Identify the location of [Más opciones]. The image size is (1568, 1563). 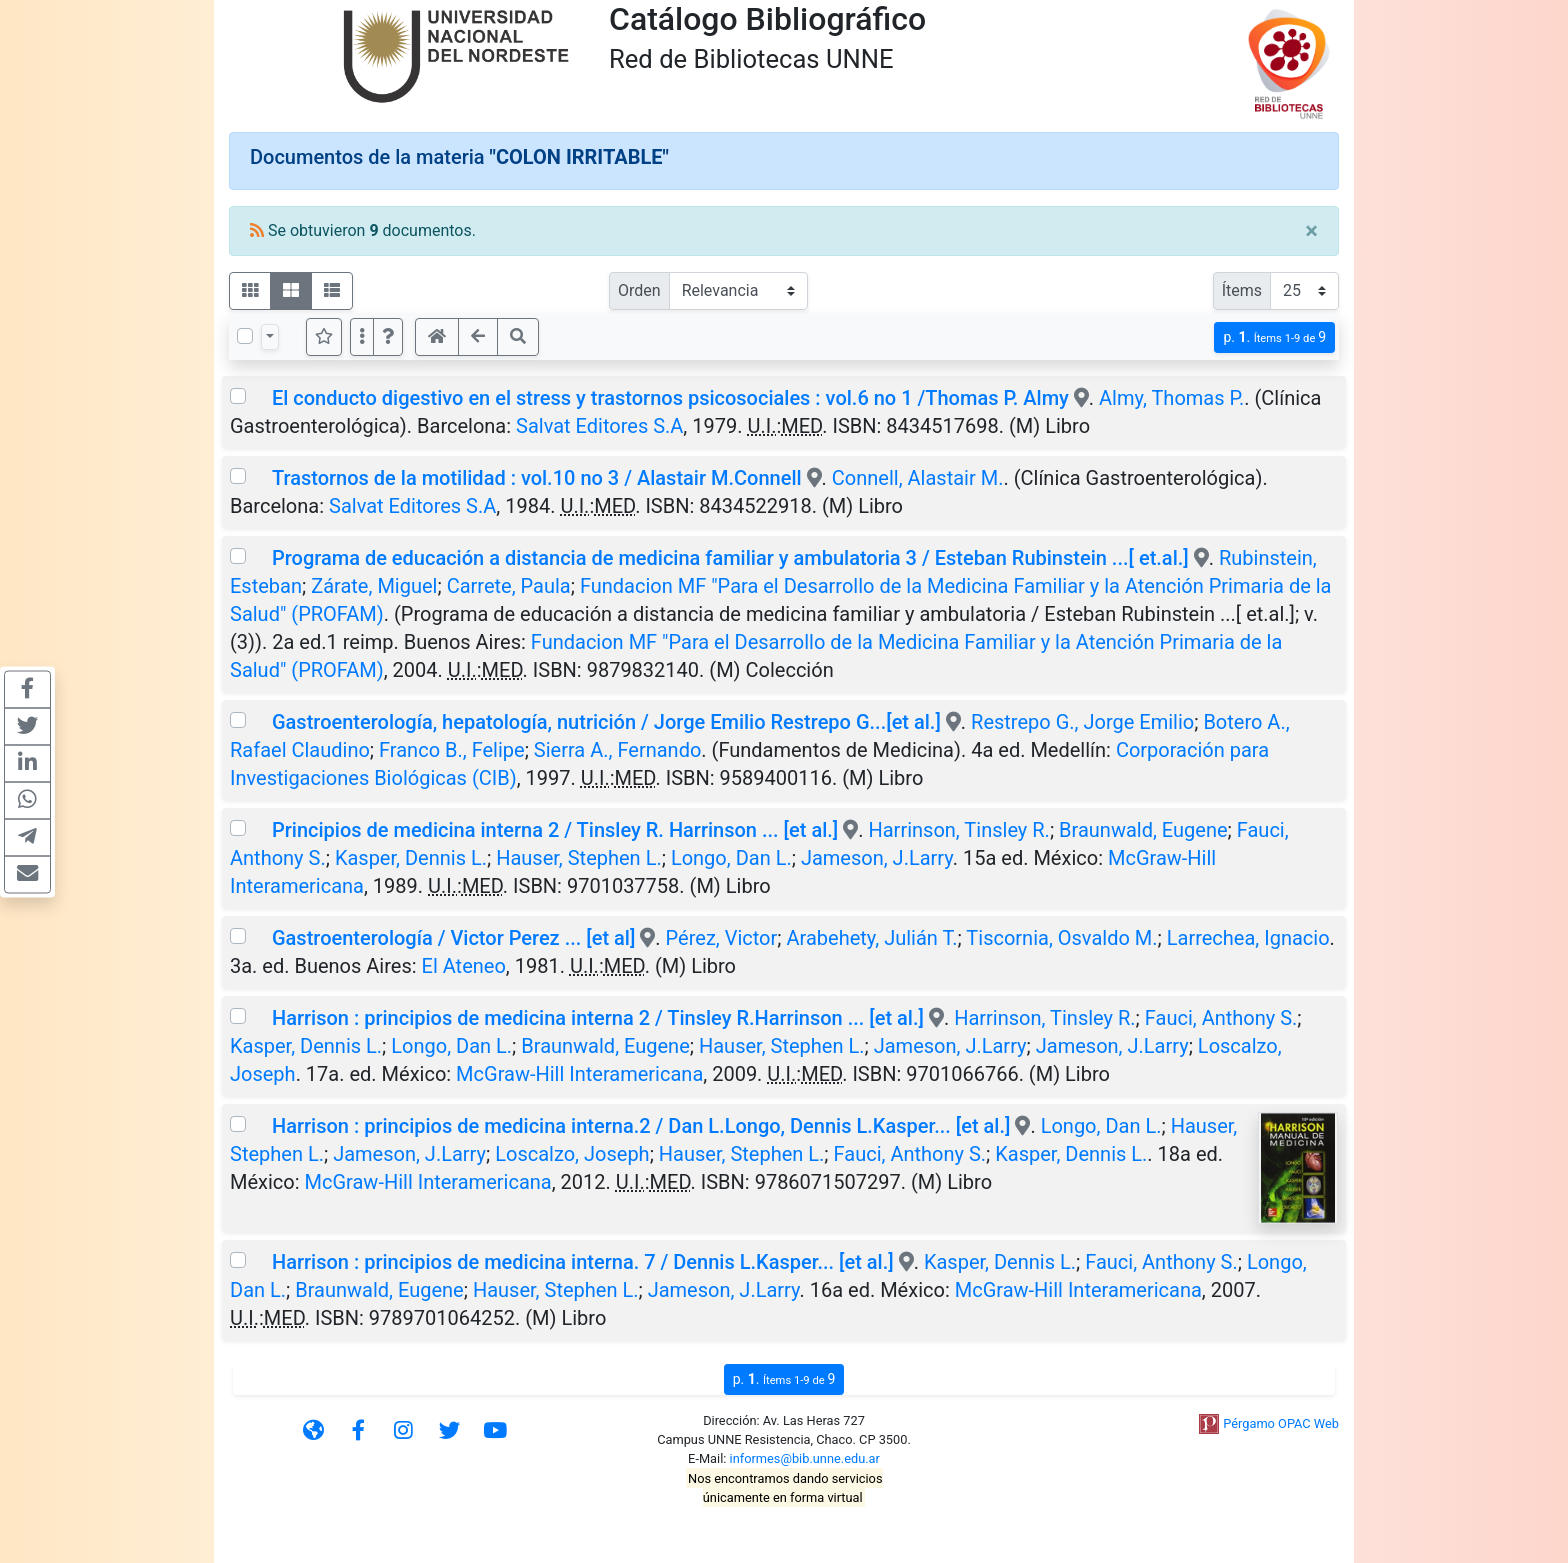
(362, 337).